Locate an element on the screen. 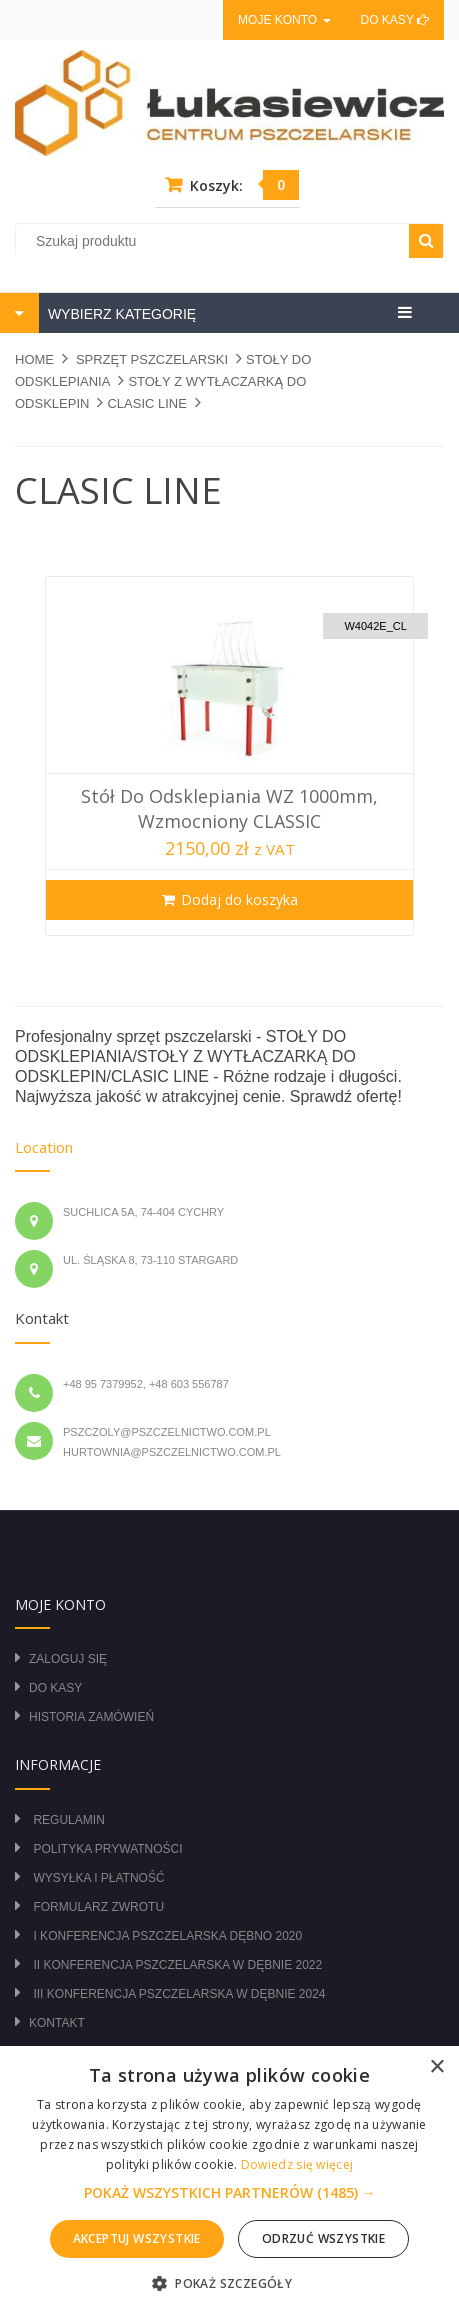  Formularz zwrotu is located at coordinates (98, 1907).